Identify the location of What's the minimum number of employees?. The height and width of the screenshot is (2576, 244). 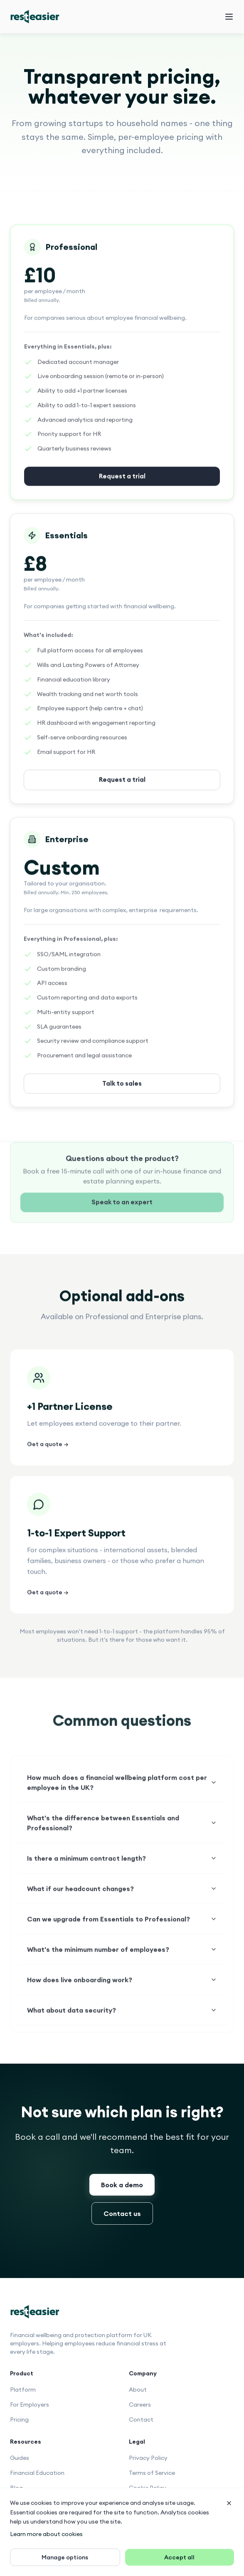
(122, 1962).